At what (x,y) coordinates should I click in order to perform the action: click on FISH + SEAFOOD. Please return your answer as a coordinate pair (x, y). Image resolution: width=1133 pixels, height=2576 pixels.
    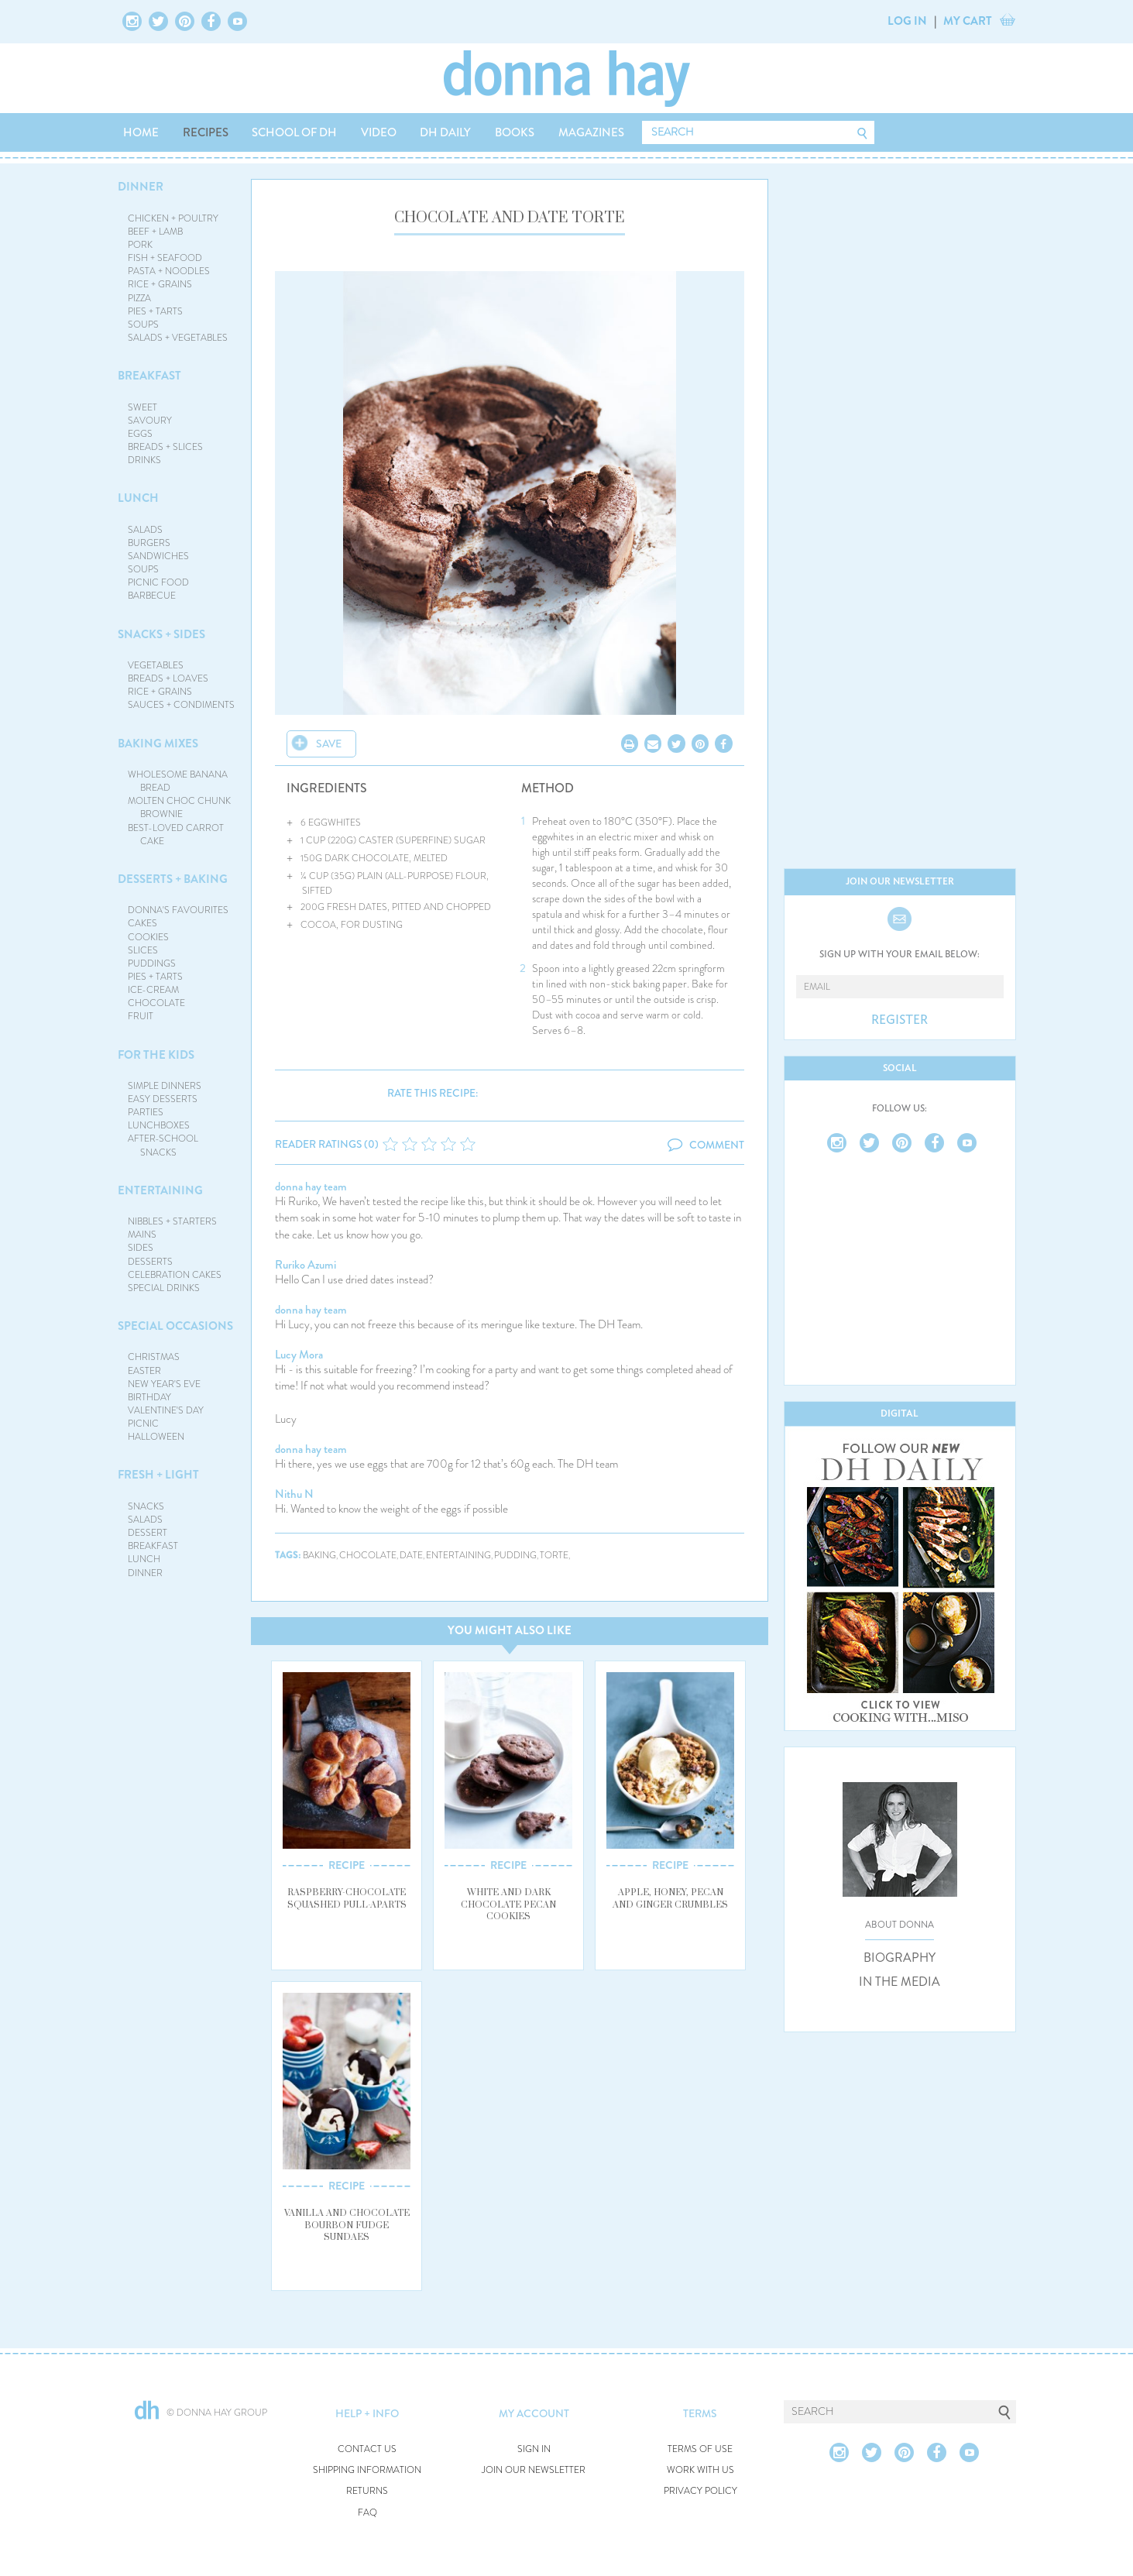
    Looking at the image, I should click on (165, 258).